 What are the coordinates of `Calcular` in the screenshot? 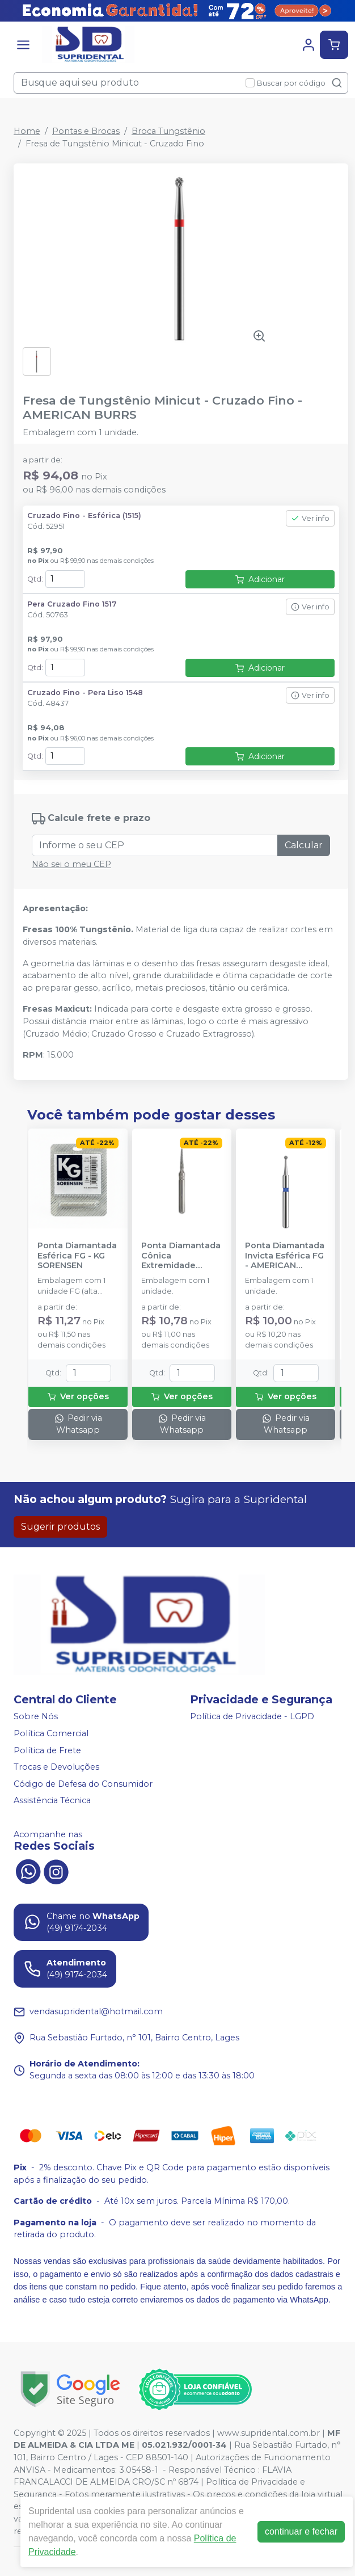 It's located at (304, 845).